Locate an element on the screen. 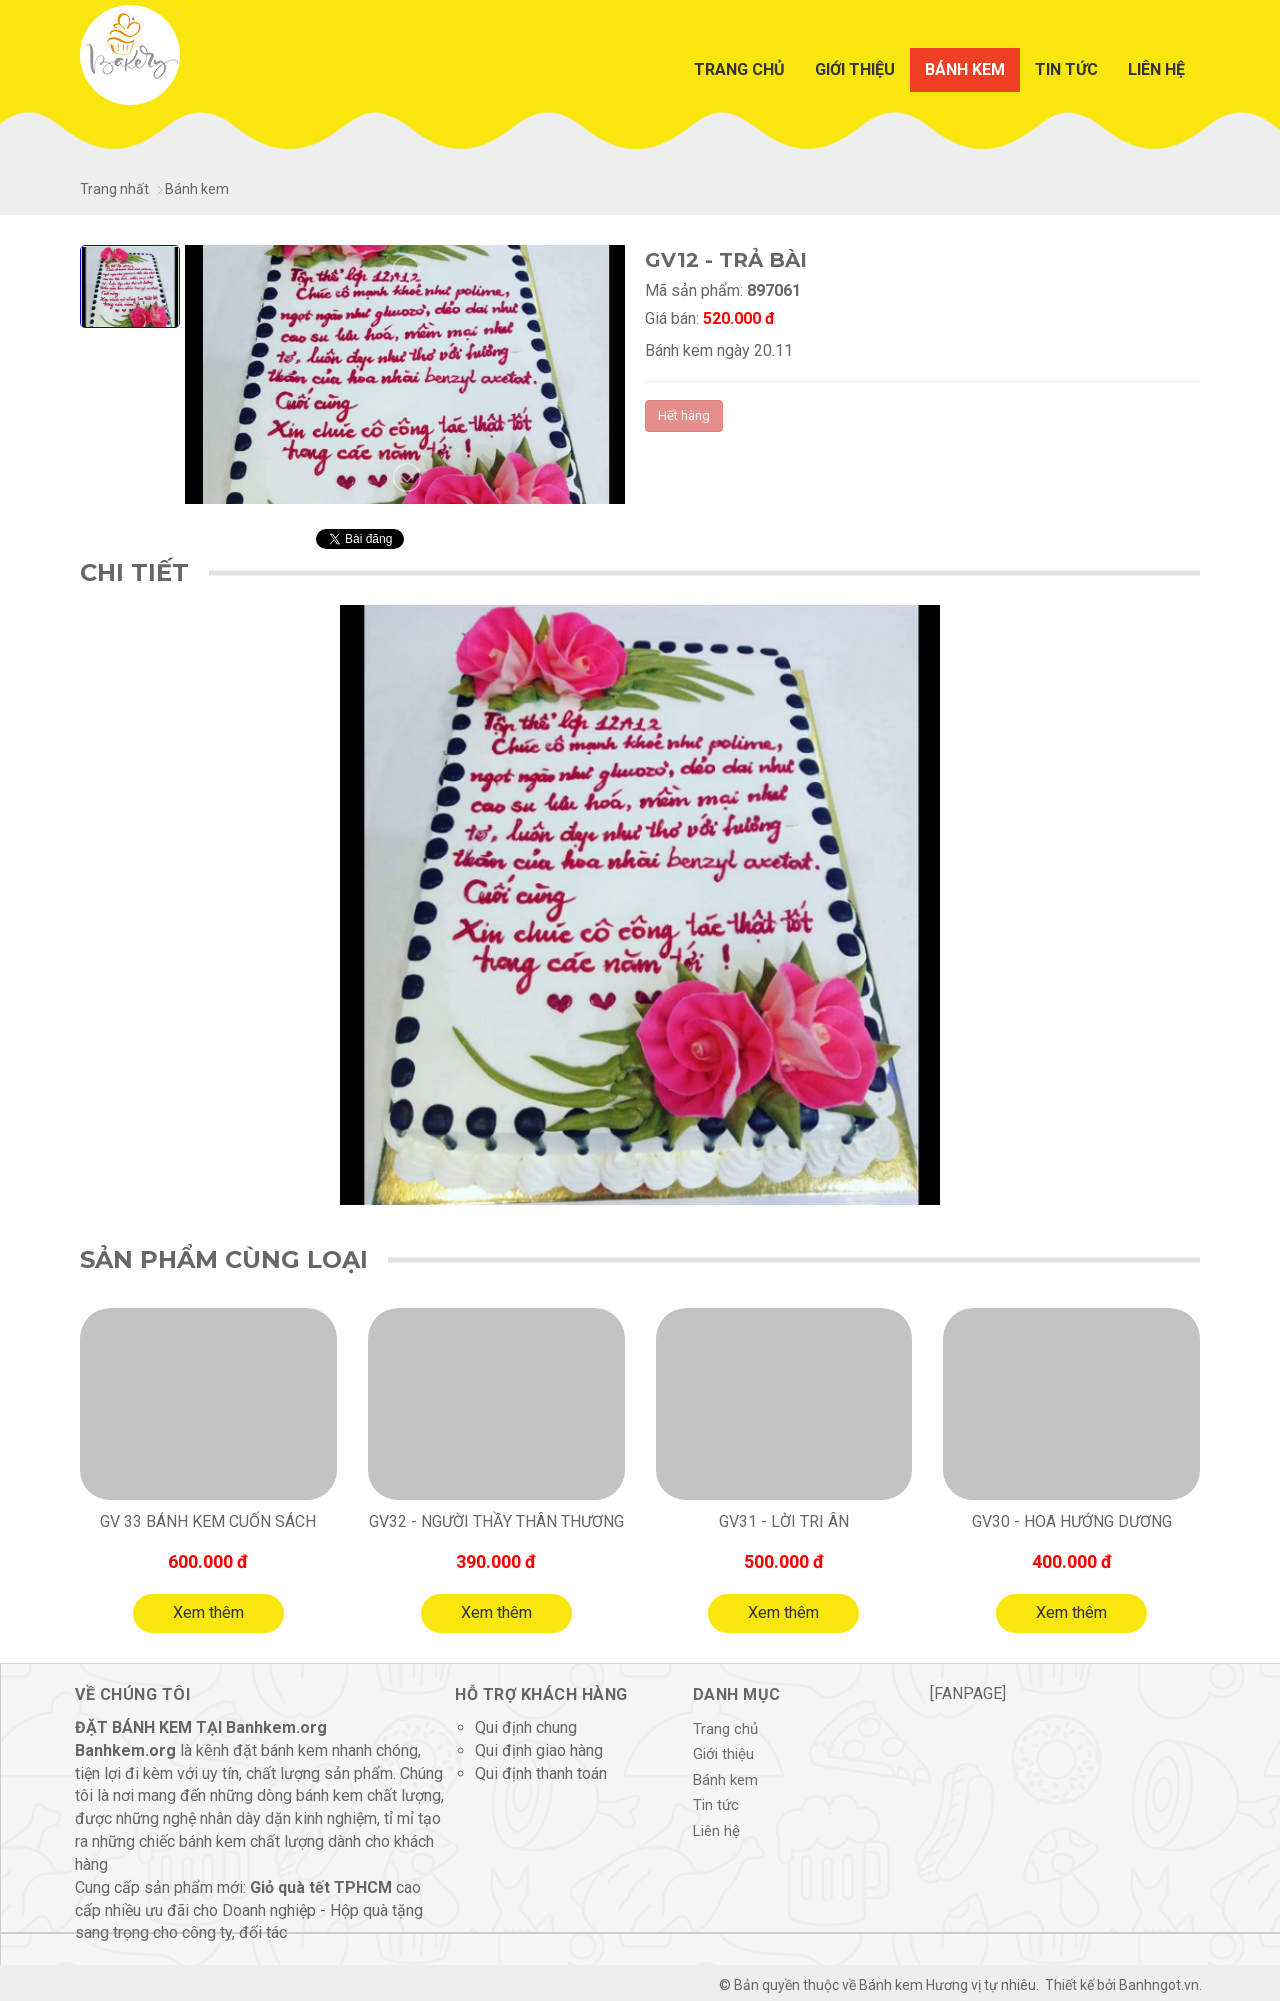 The height and width of the screenshot is (2001, 1280). GV 33 Bánh kem cuốn sách is located at coordinates (208, 1521).